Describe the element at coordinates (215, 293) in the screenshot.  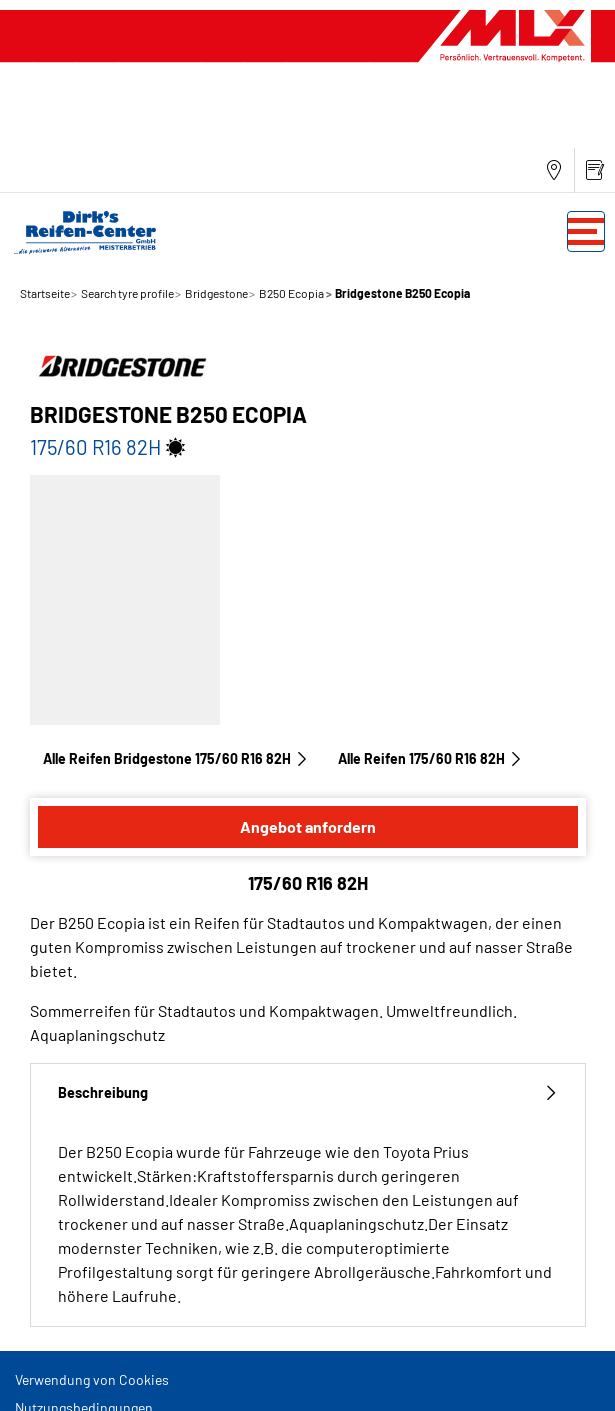
I see `Bridgestone` at that location.